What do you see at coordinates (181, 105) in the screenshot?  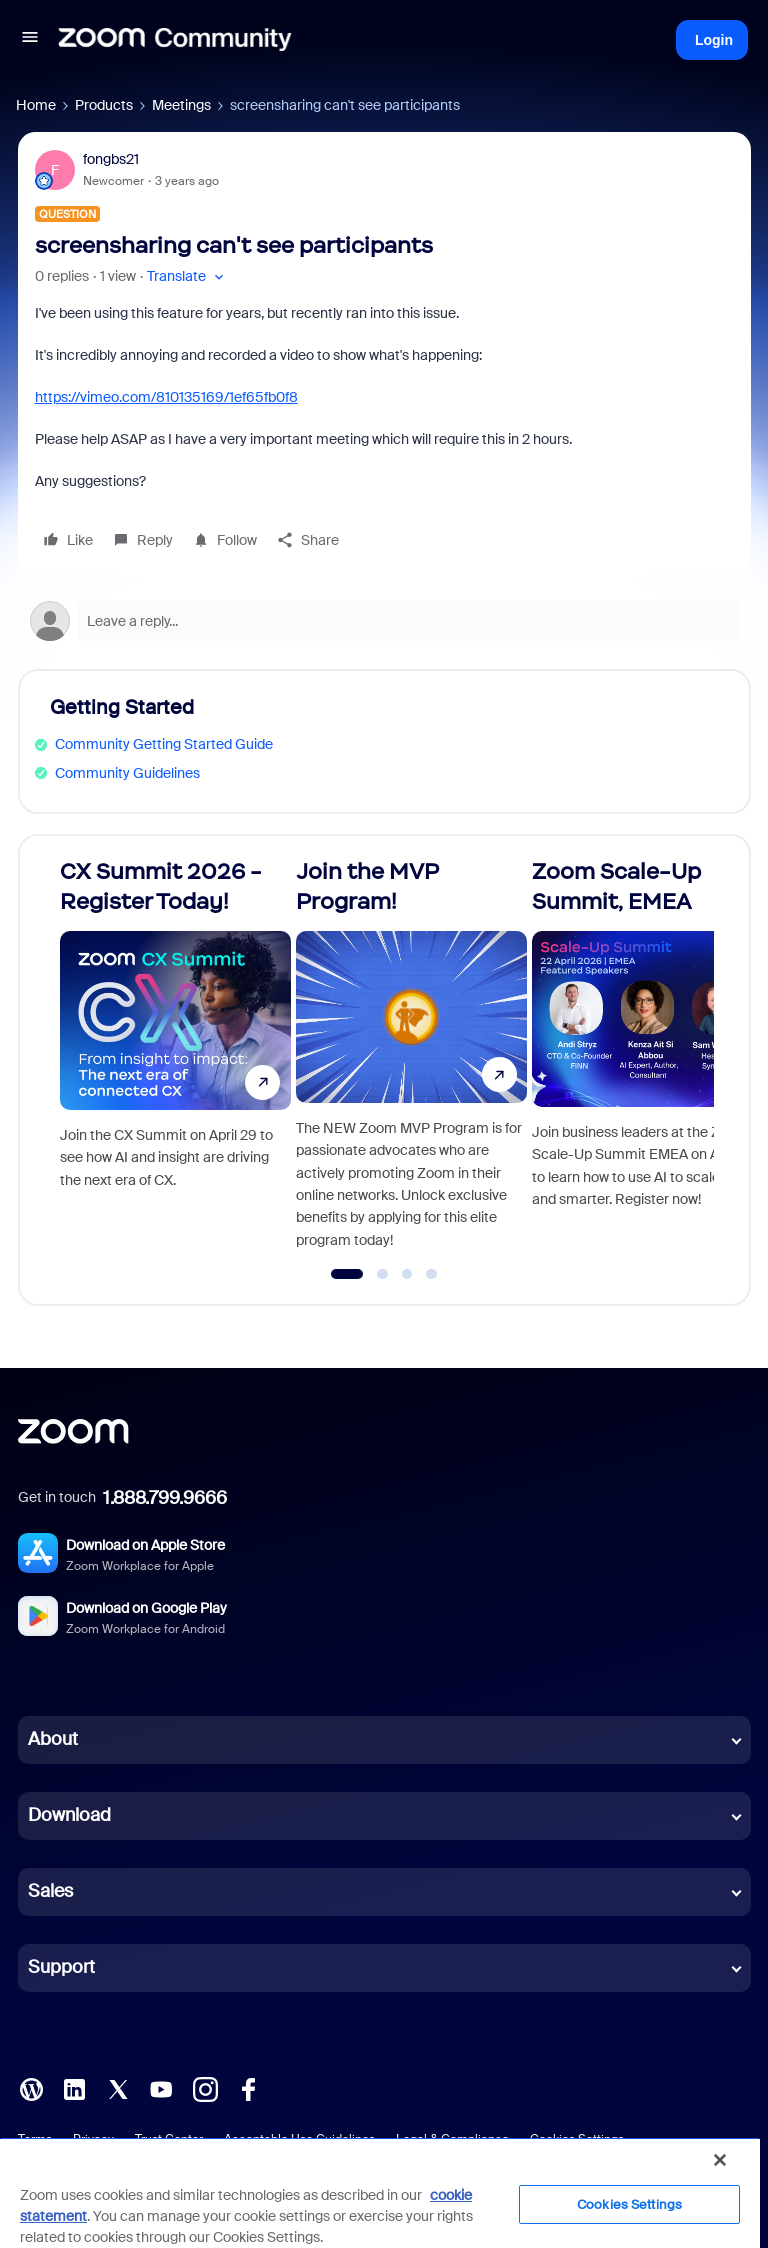 I see `Meetings` at bounding box center [181, 105].